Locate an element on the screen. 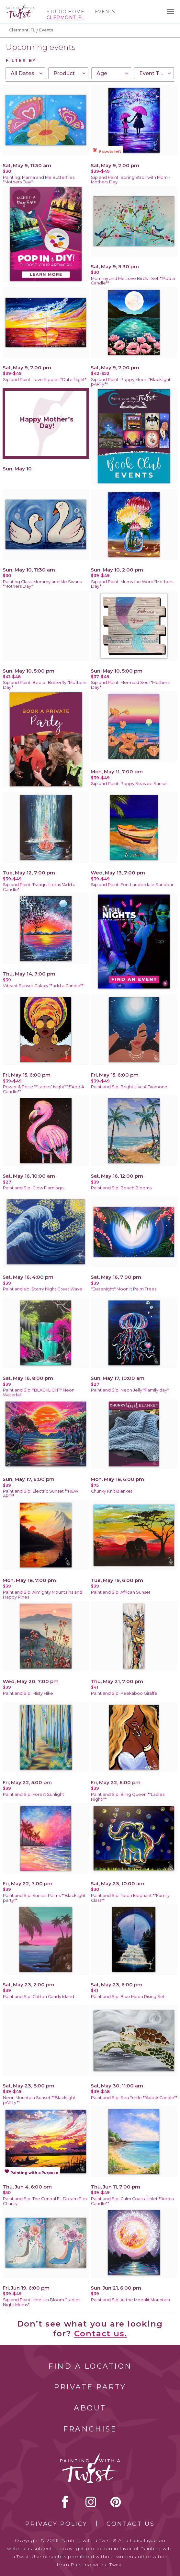 The height and width of the screenshot is (2576, 180). Paint and sip: Starry Night Great Wave is located at coordinates (42, 1289).